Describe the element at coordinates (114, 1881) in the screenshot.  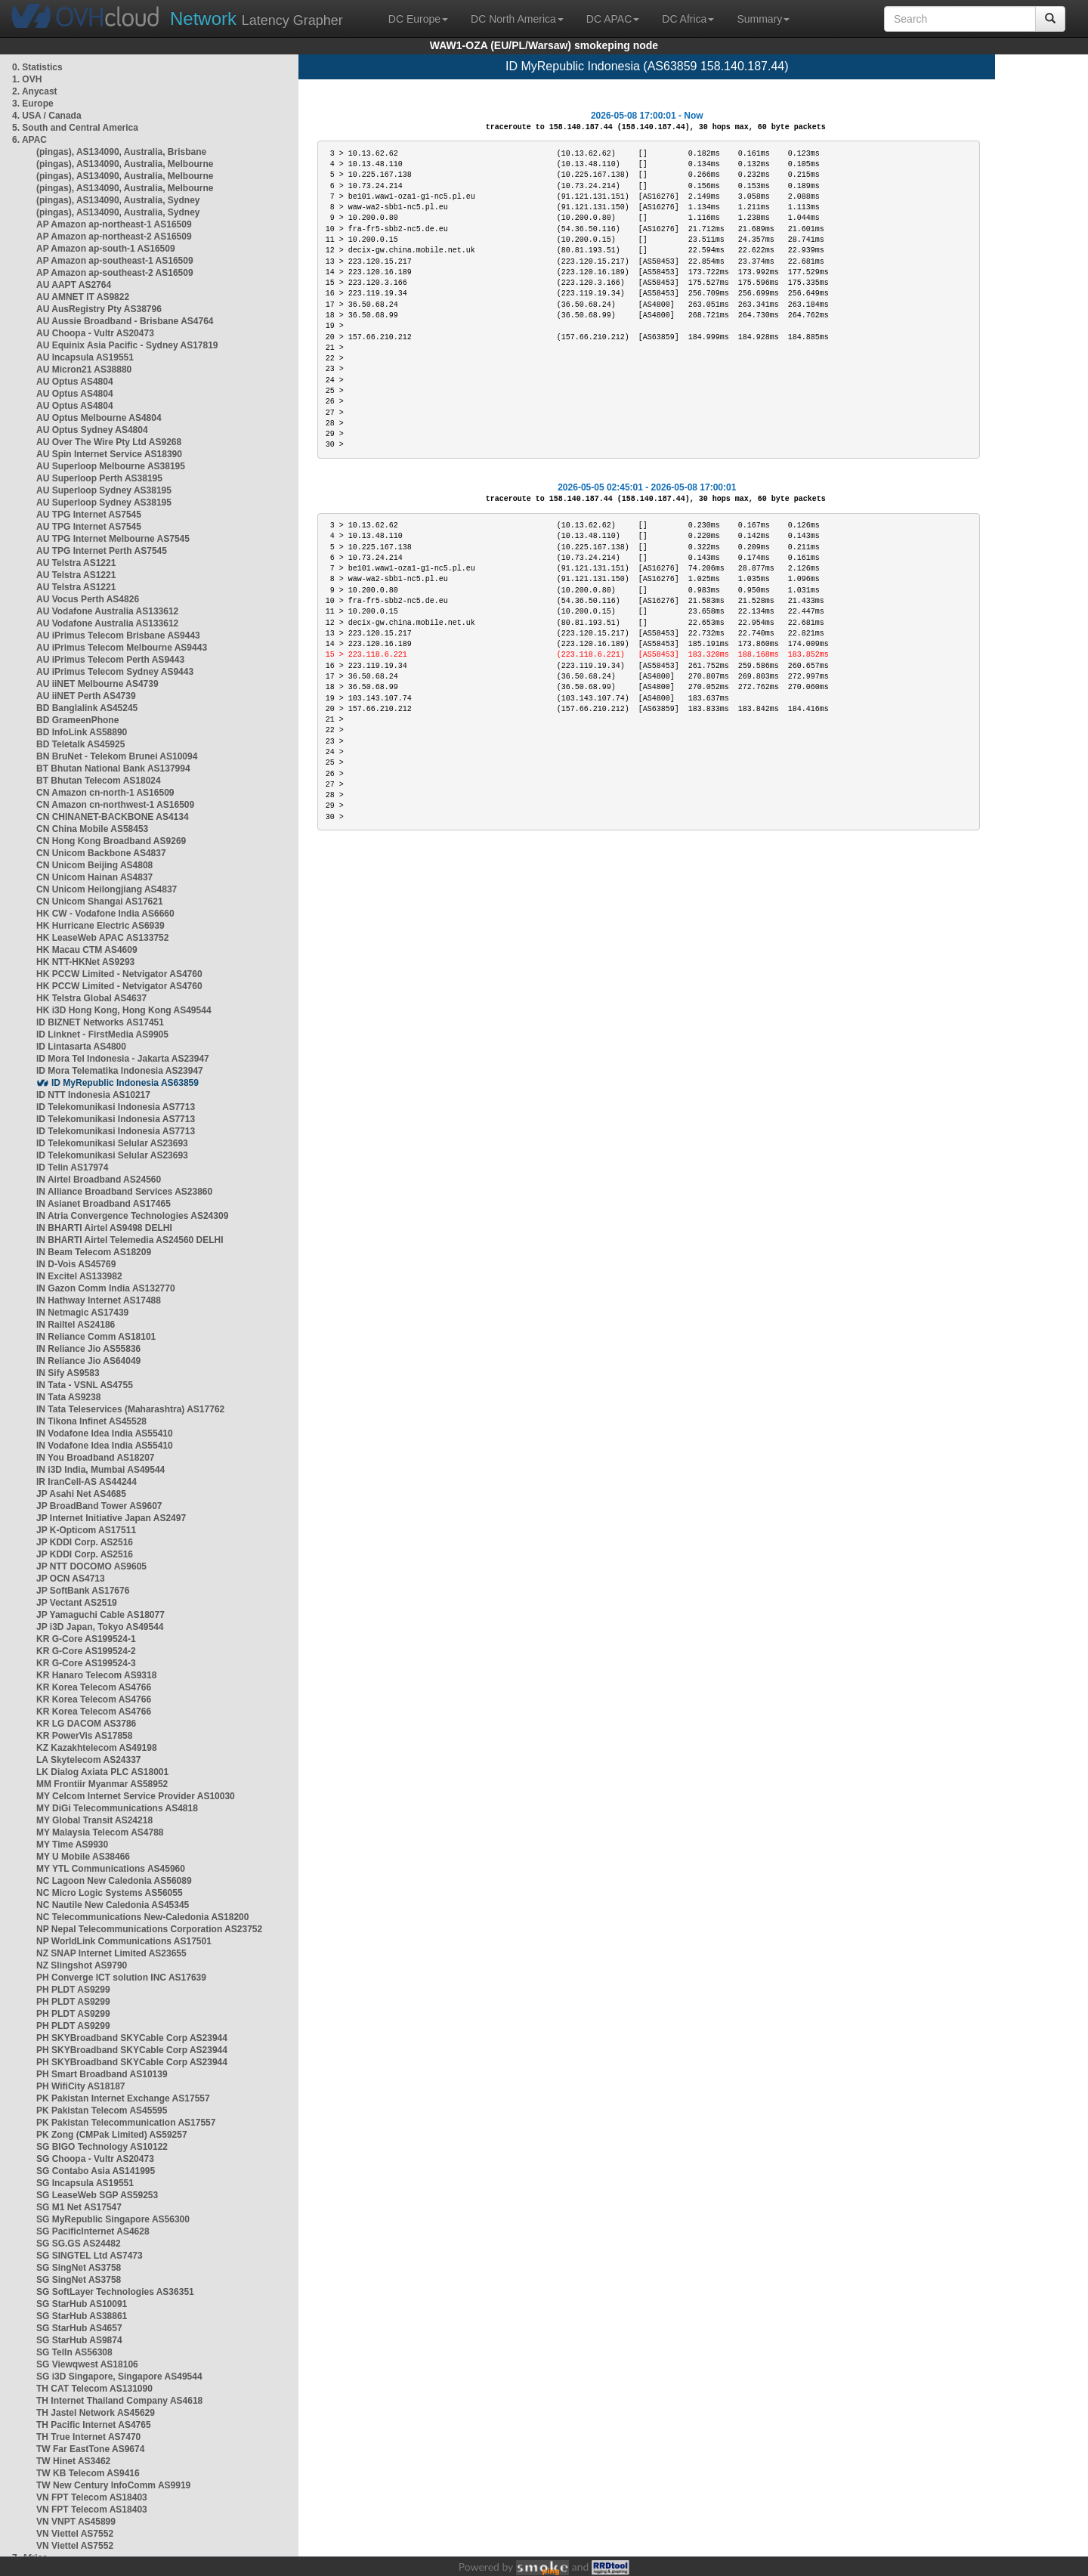
I see `NC Lagoon New Caledonia AS56089` at that location.